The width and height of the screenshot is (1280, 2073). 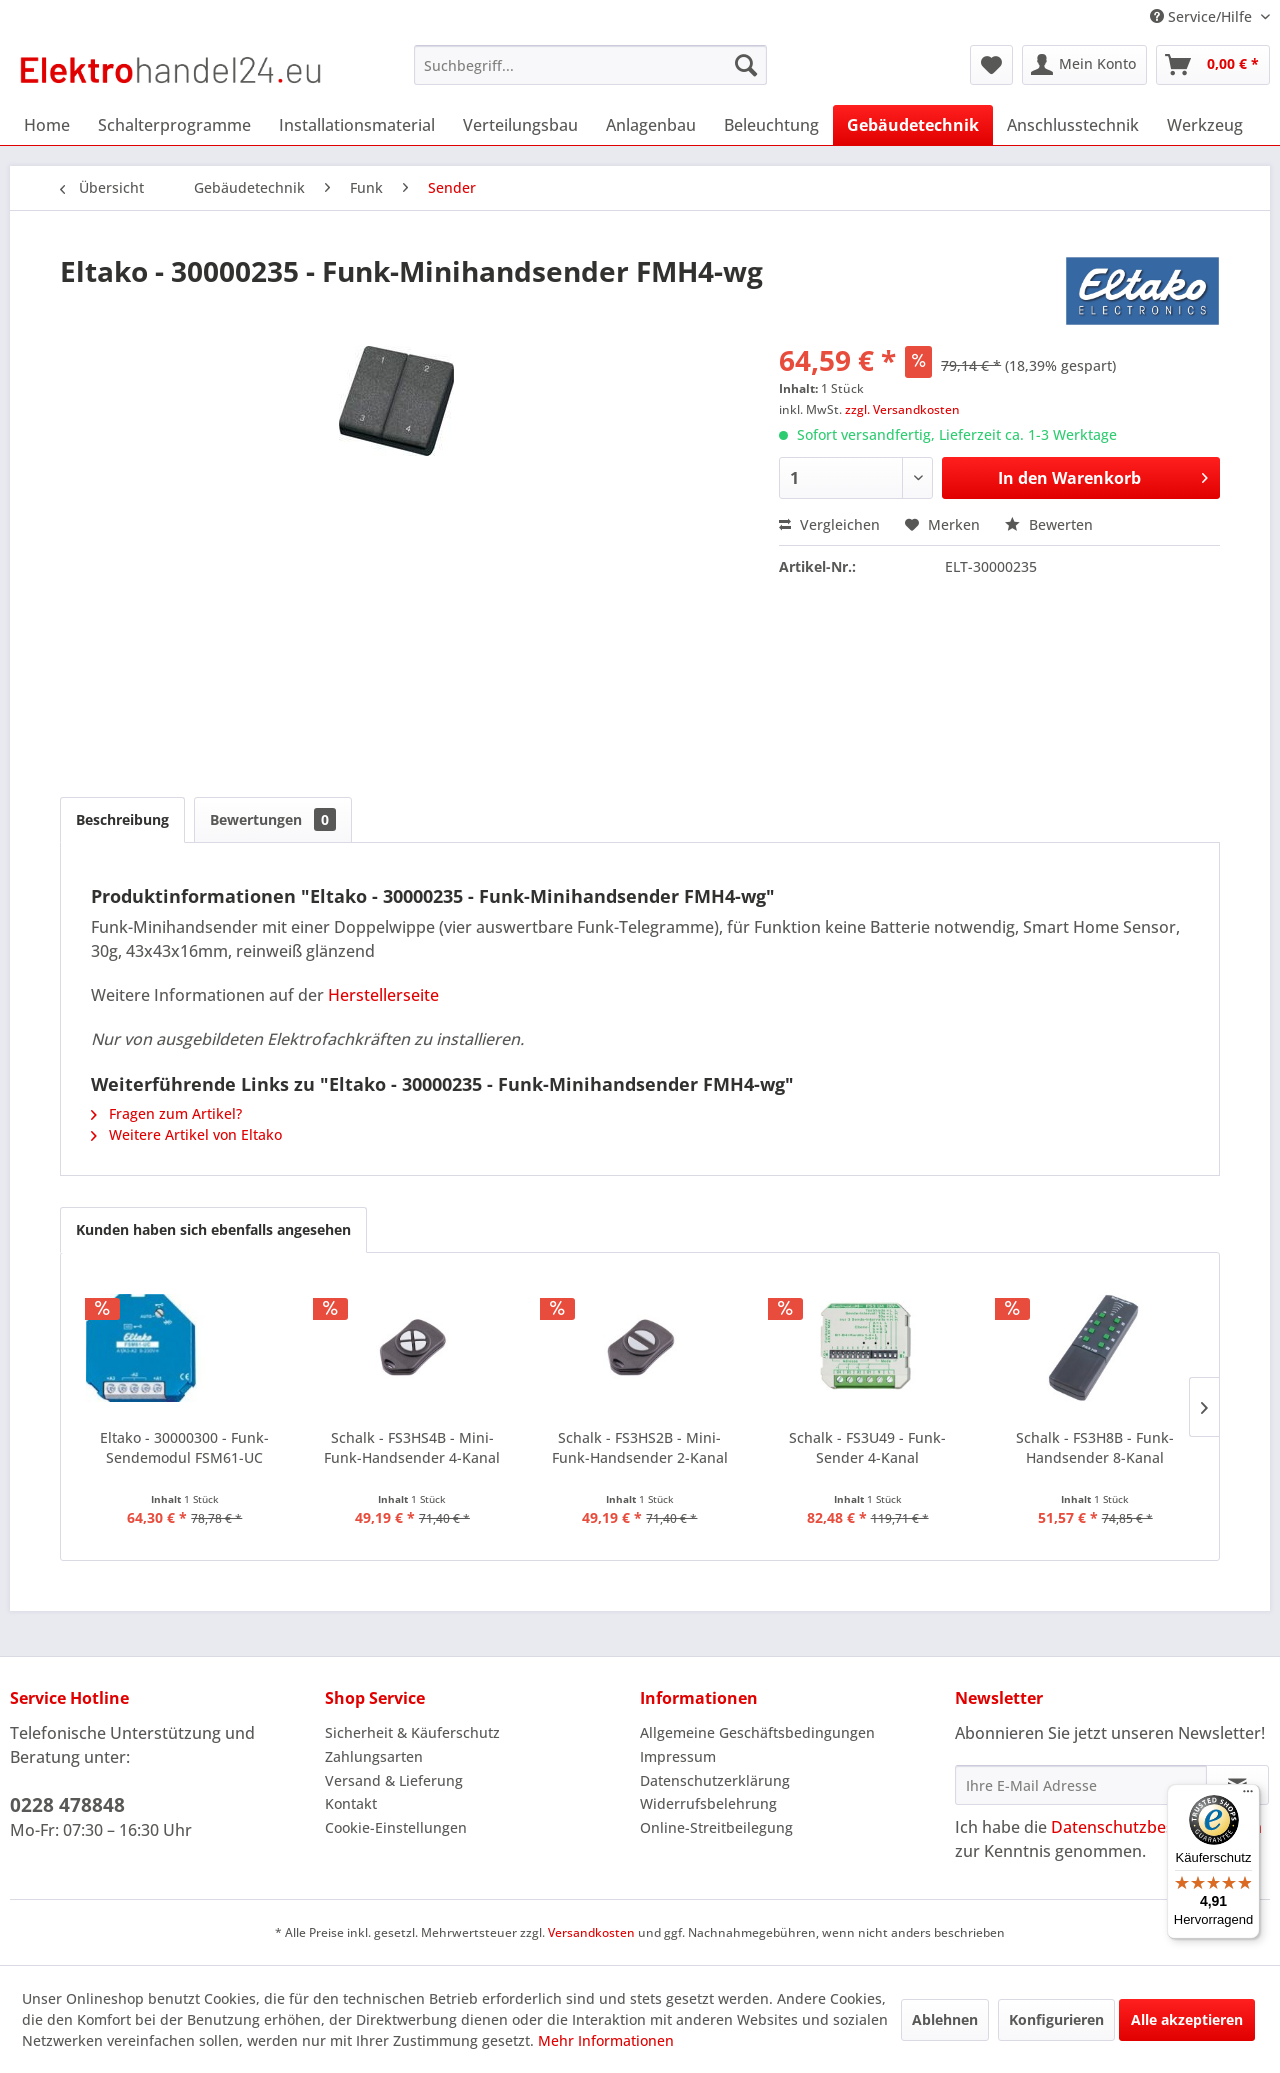 I want to click on Impressum, so click(x=678, y=1756).